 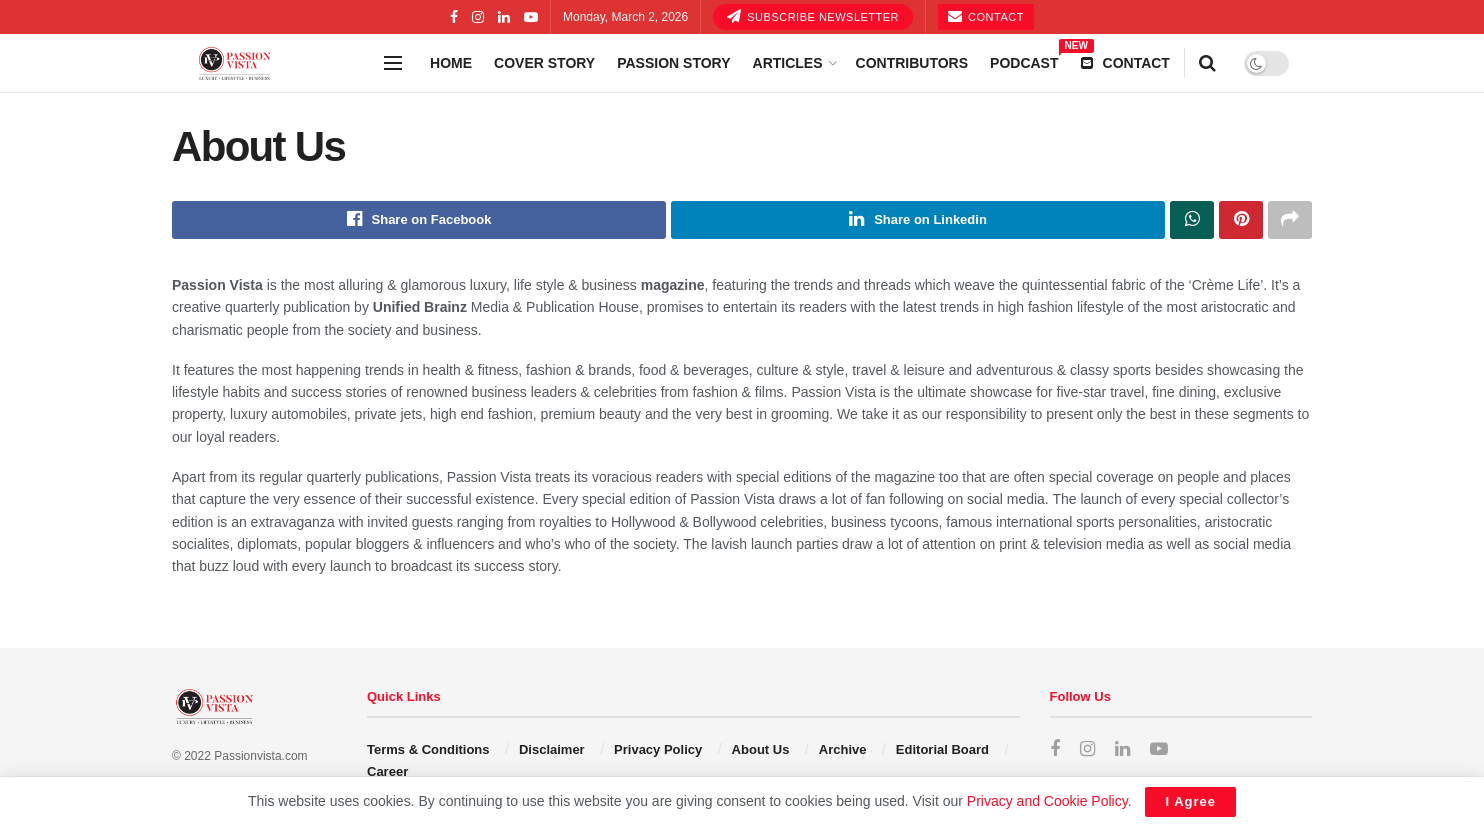 What do you see at coordinates (451, 63) in the screenshot?
I see `Home` at bounding box center [451, 63].